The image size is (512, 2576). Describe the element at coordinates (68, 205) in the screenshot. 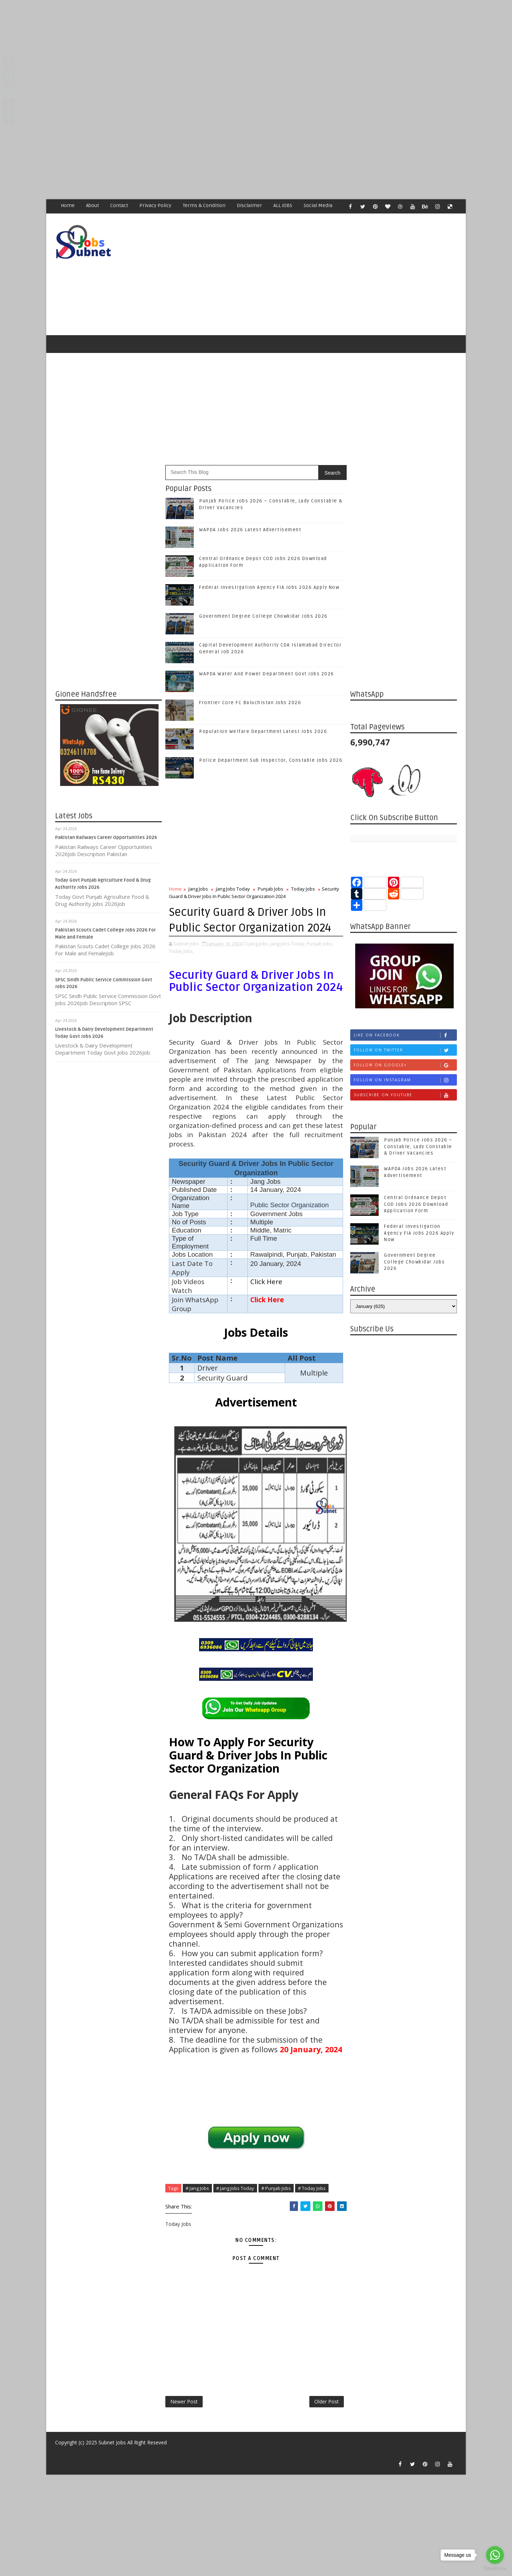

I see `Home` at that location.